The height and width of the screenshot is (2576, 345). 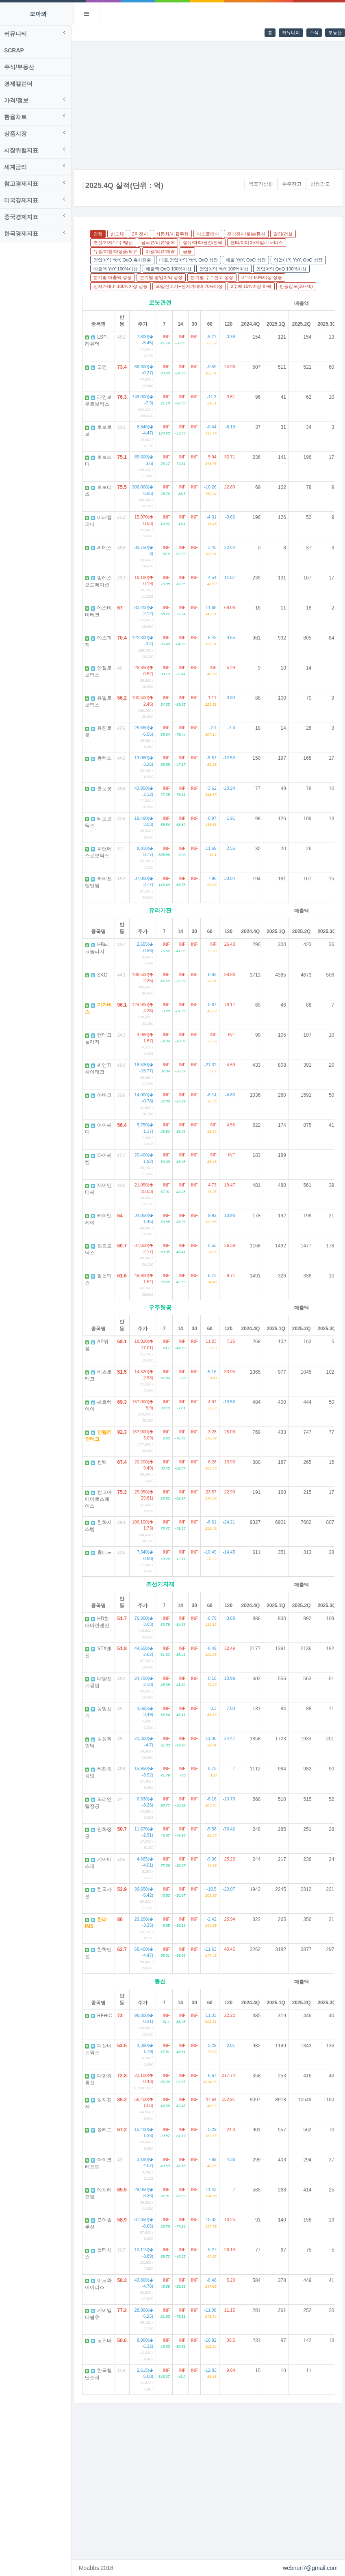 What do you see at coordinates (174, 233) in the screenshot?
I see `자동차/자율주행` at bounding box center [174, 233].